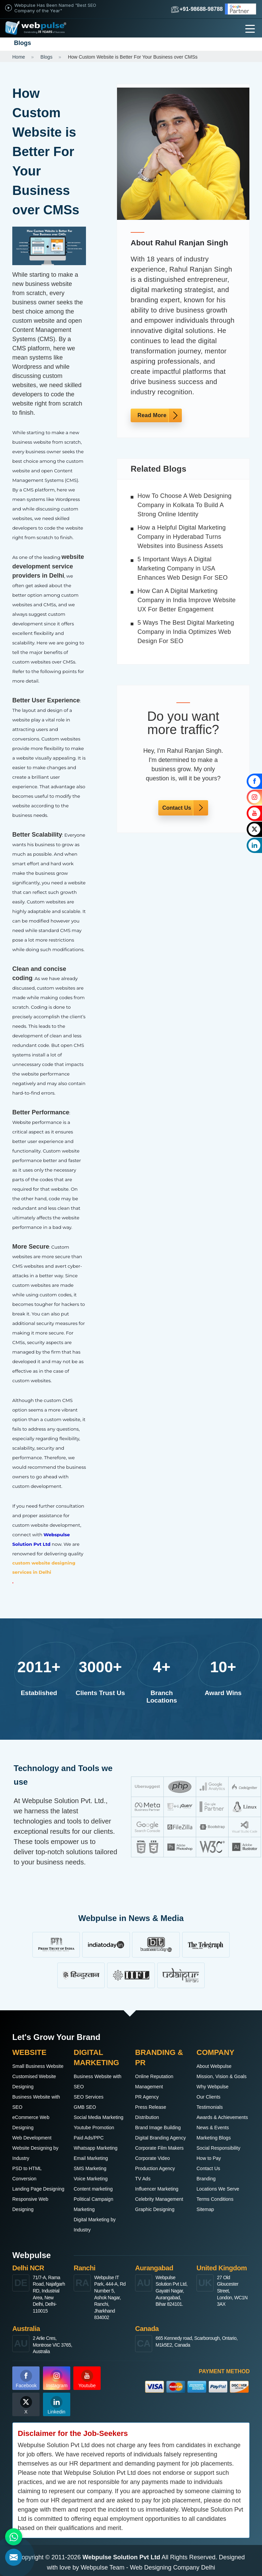 This screenshot has width=262, height=2576. I want to click on Whatsapp Marketing, so click(95, 2148).